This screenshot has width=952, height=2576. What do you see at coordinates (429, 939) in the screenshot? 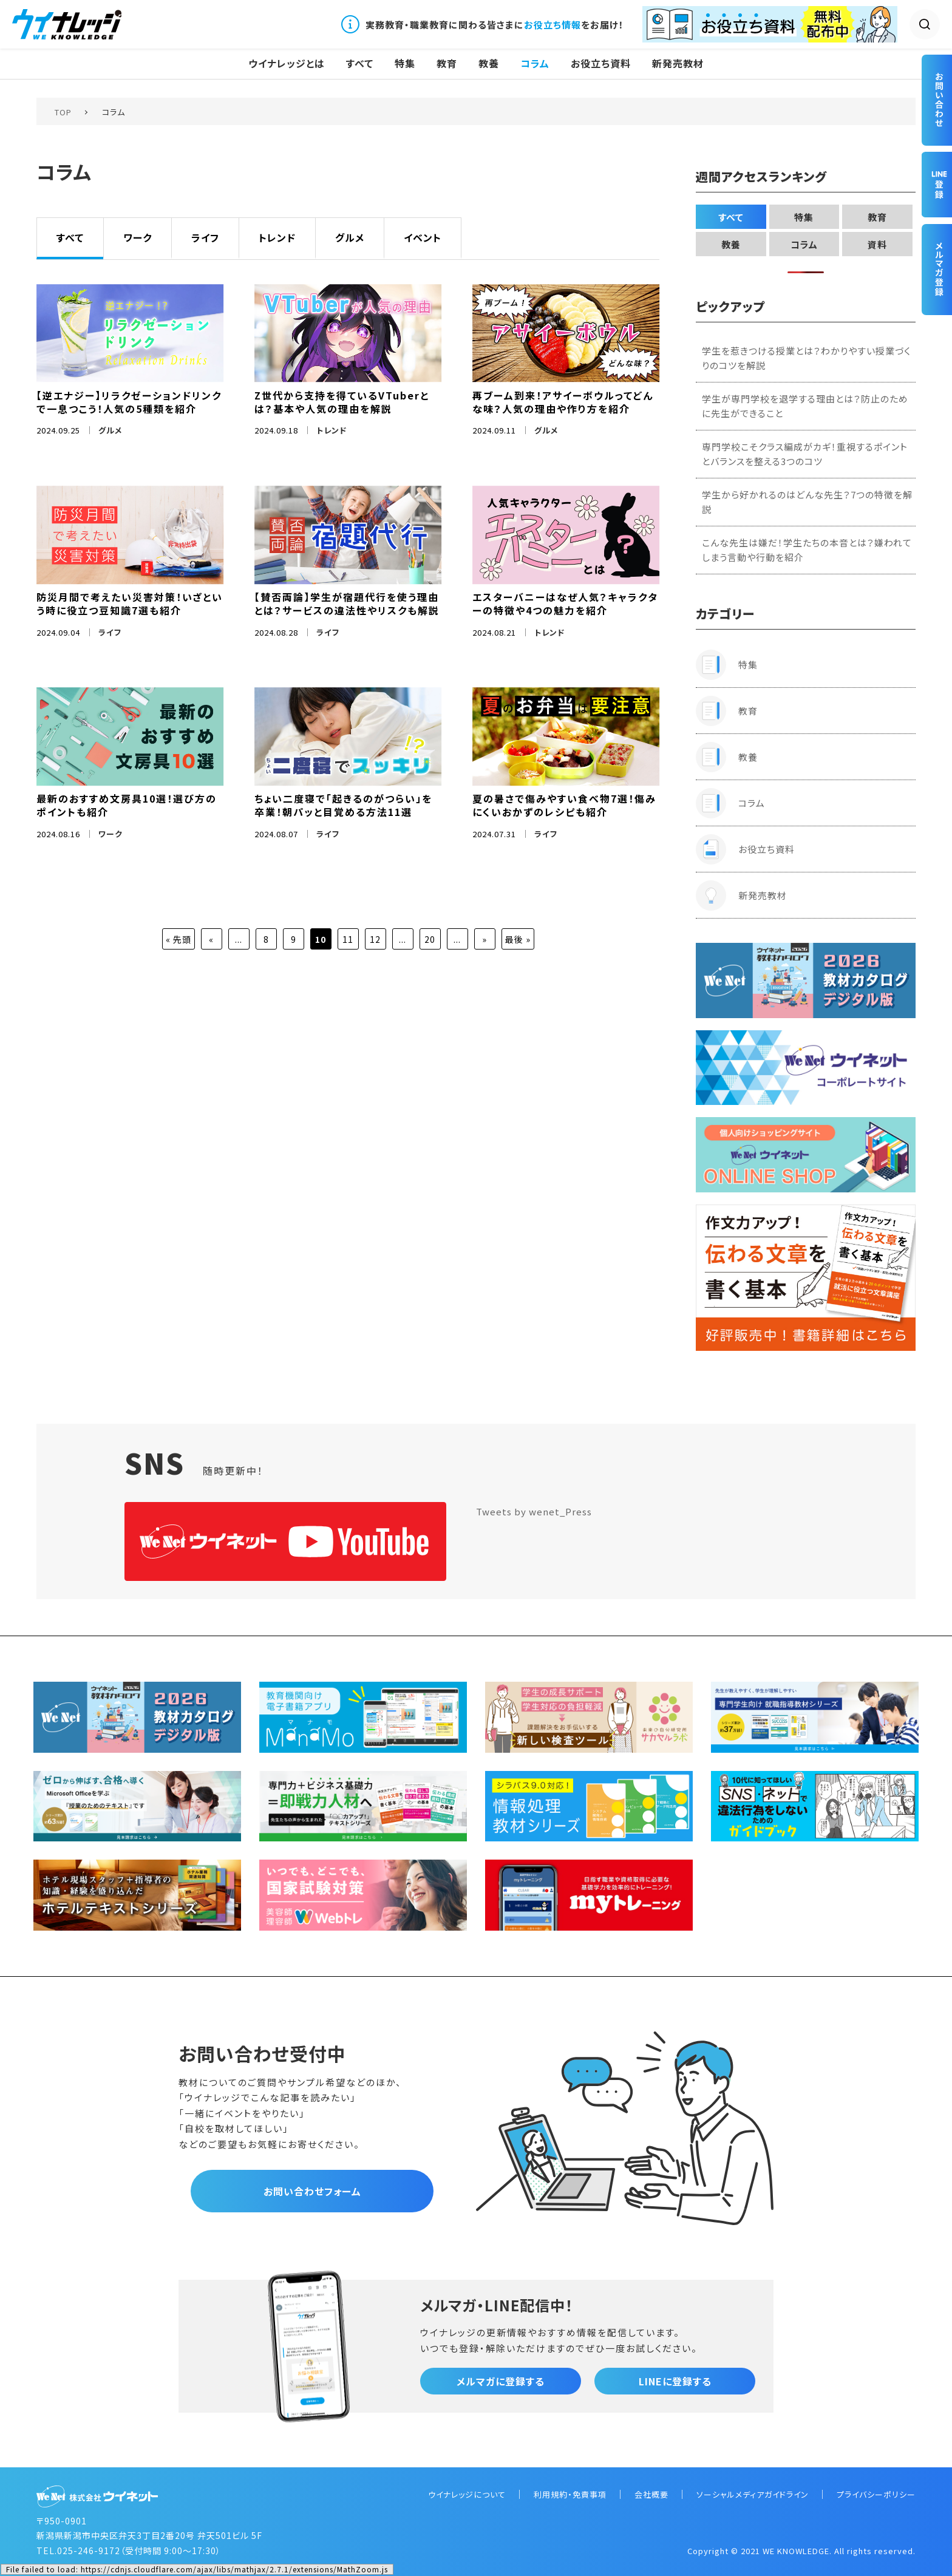
I see `20` at bounding box center [429, 939].